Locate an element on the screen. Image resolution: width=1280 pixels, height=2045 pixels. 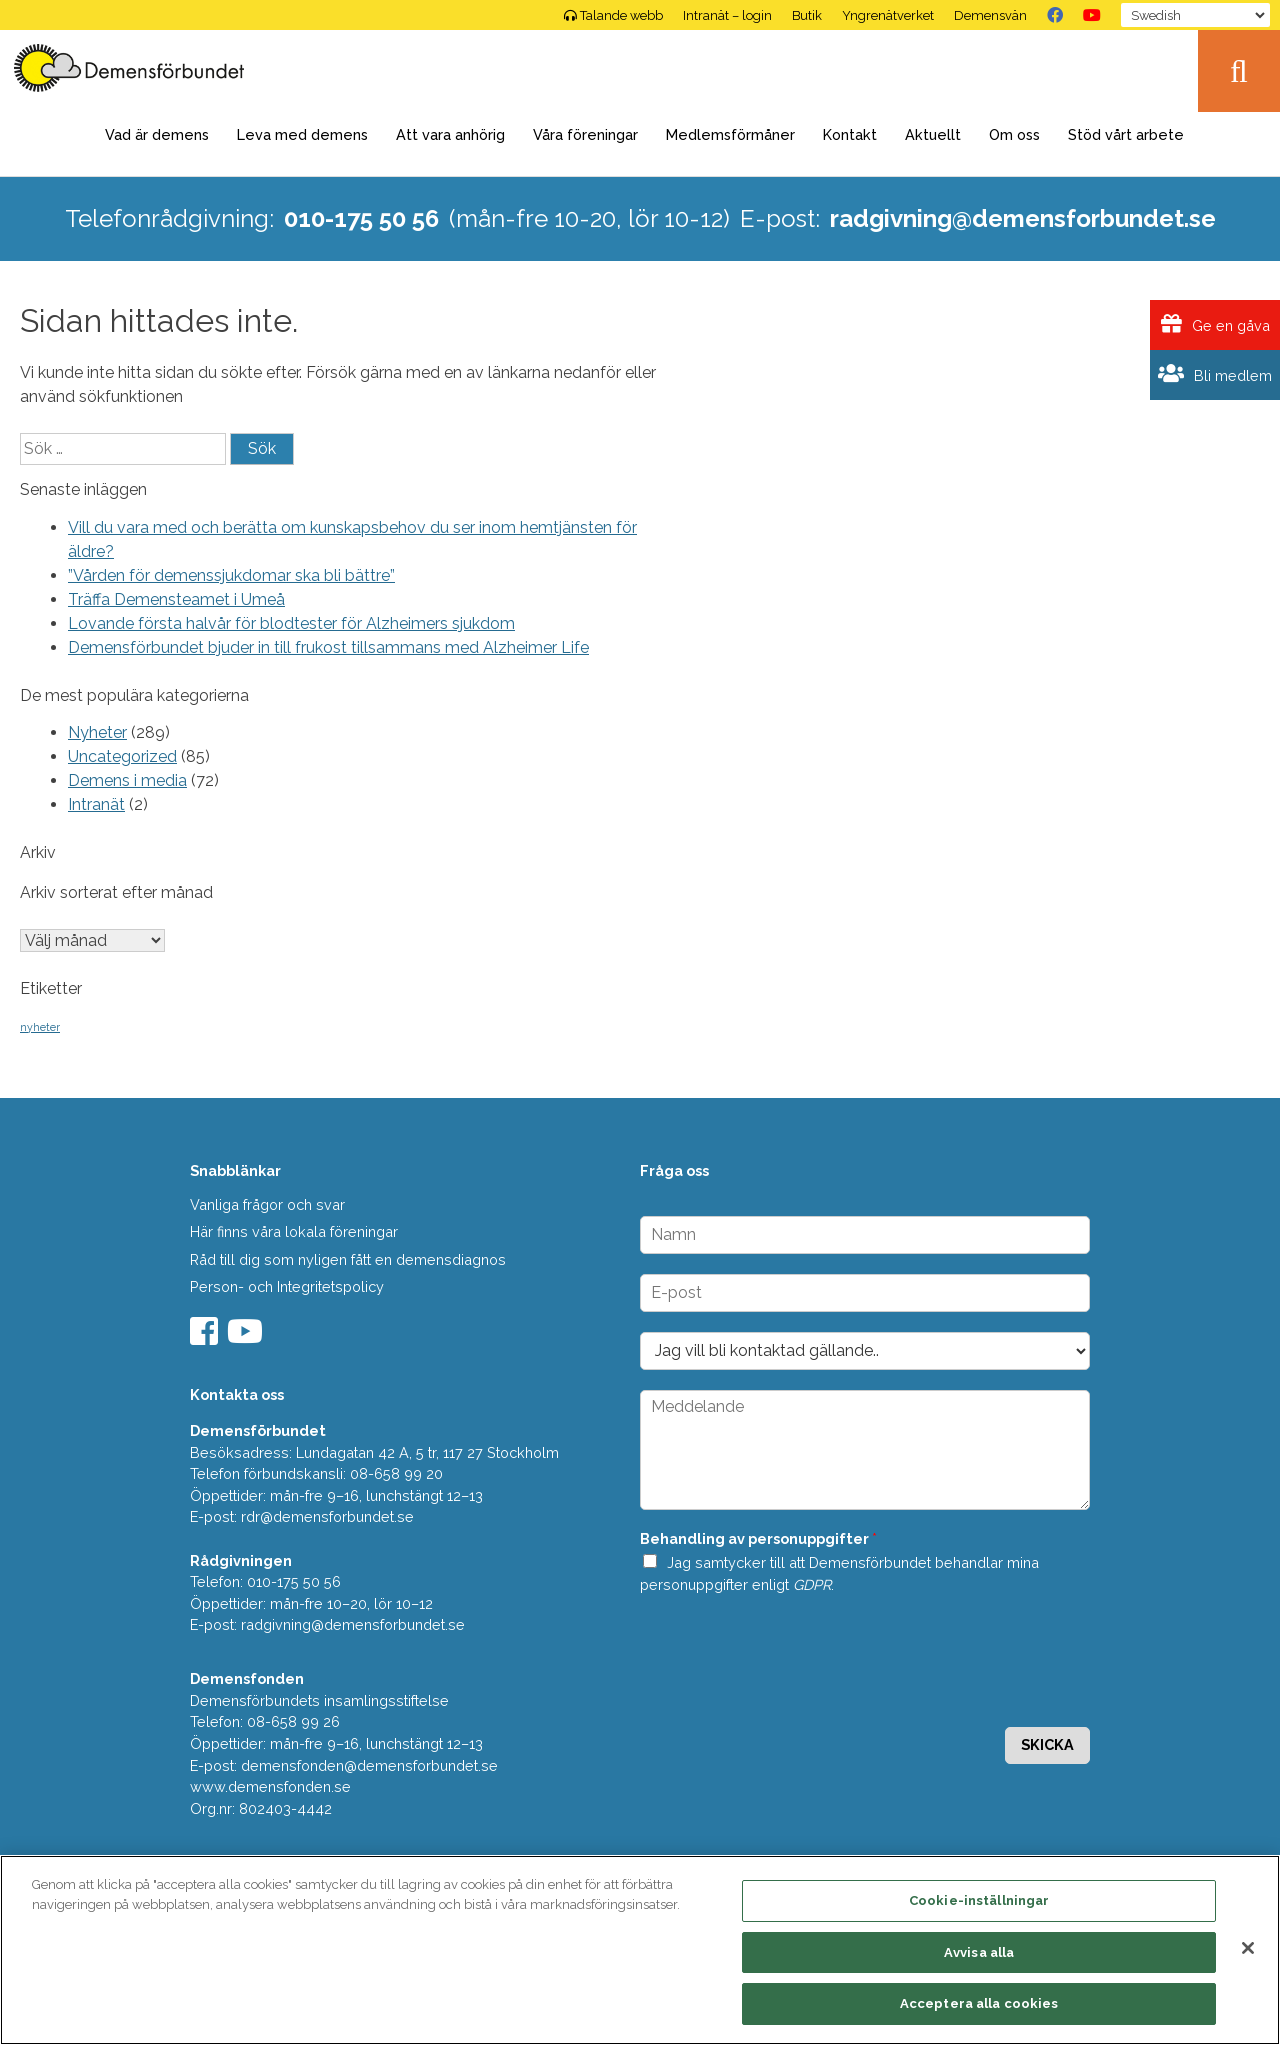
GDPR is located at coordinates (812, 1584).